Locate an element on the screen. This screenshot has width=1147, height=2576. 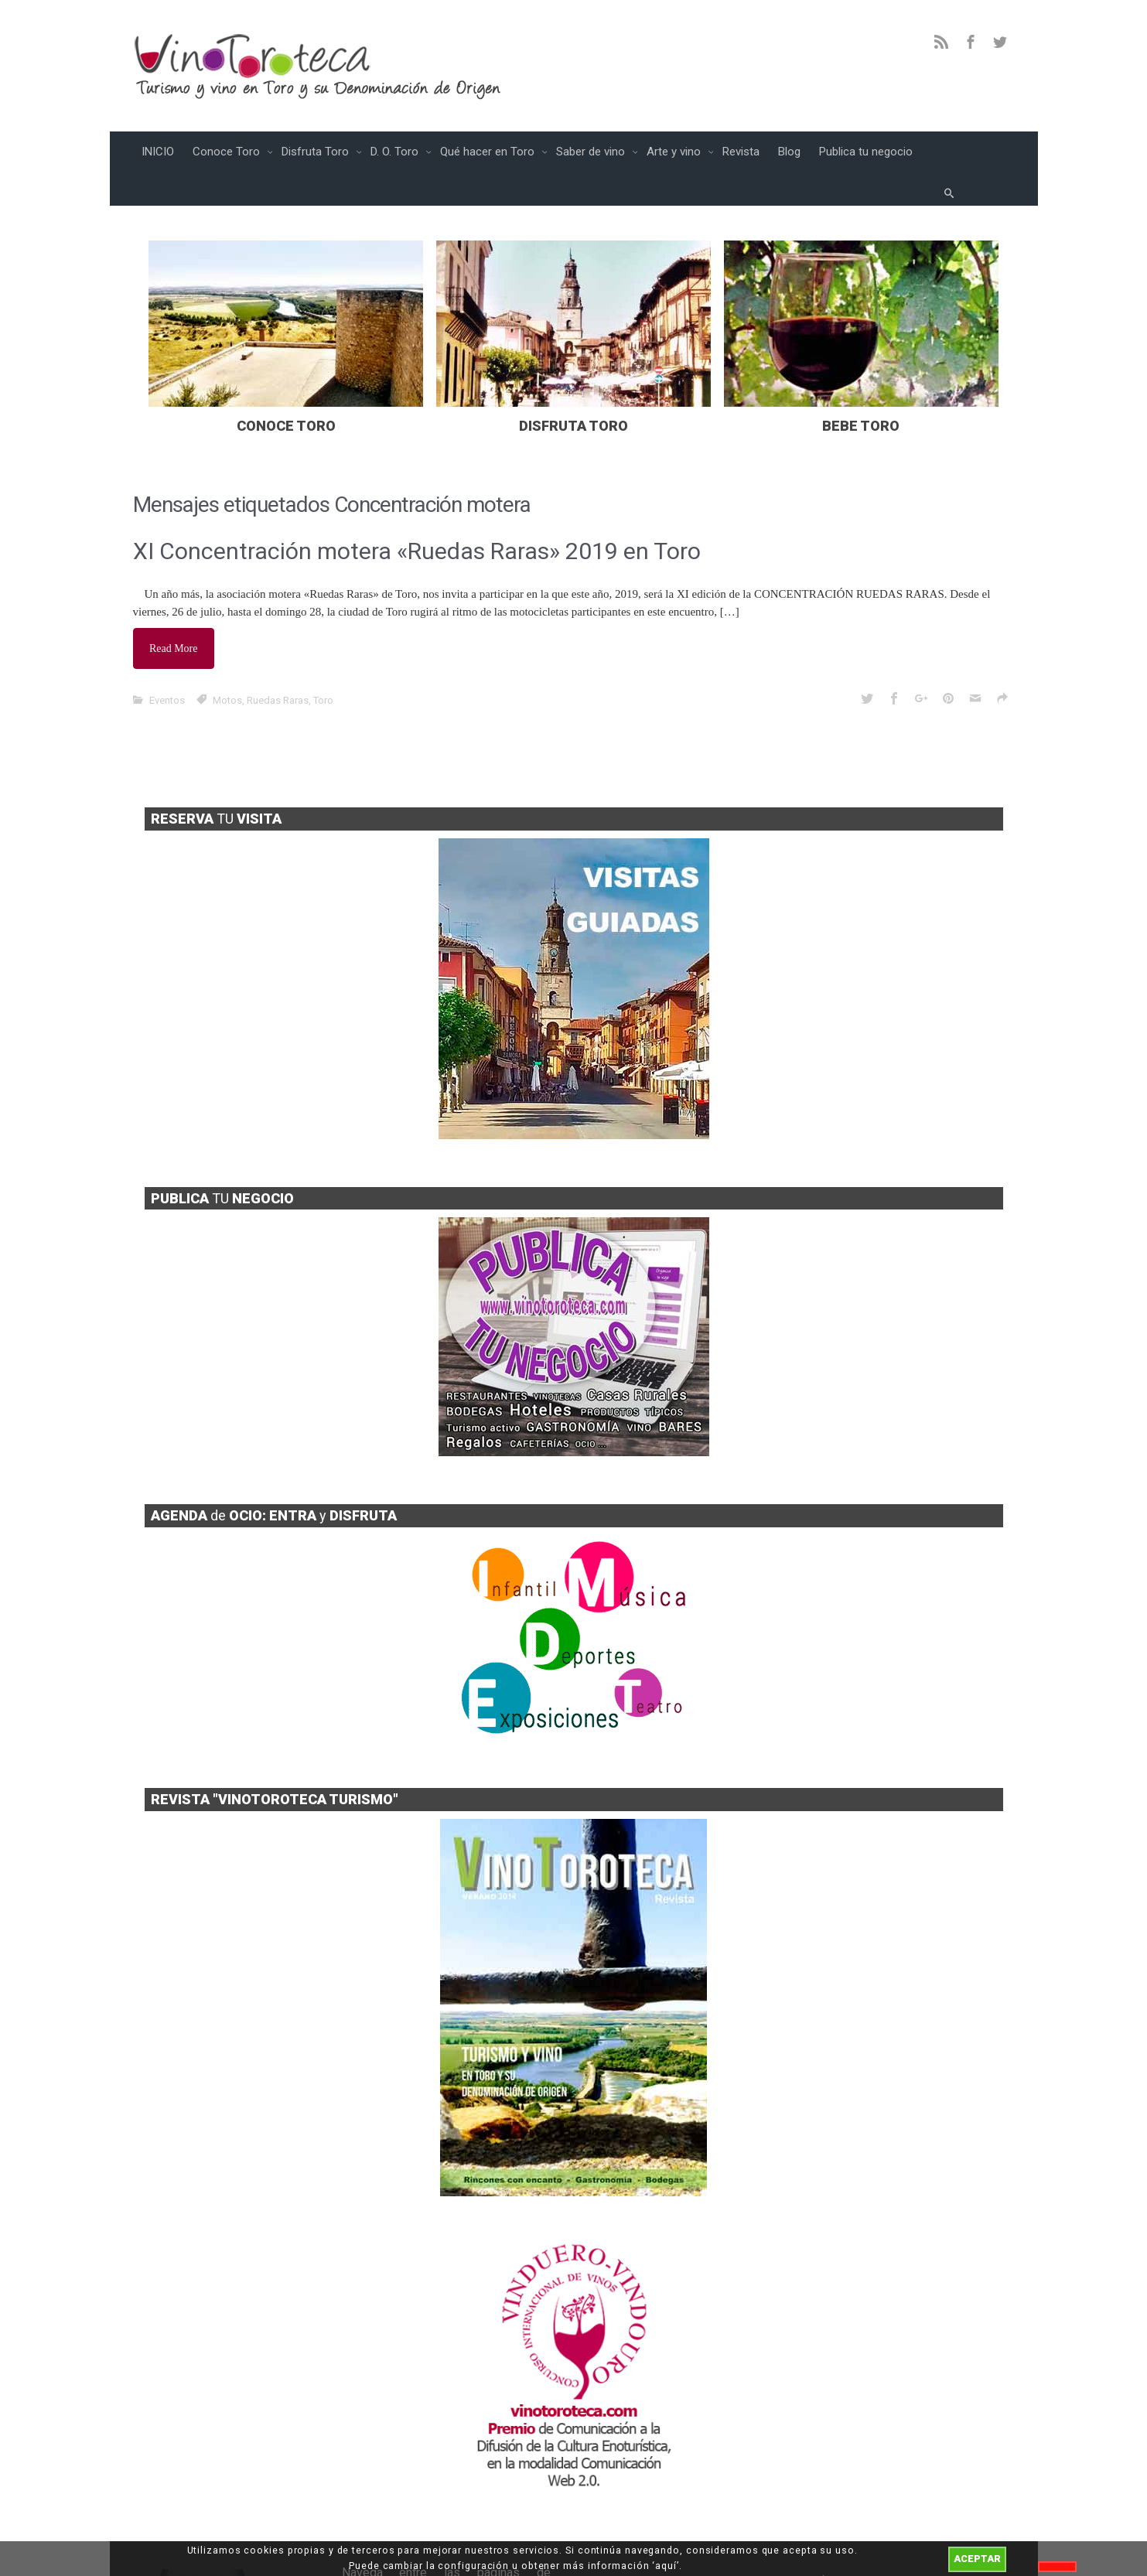
Qué hacer en Toro is located at coordinates (489, 152).